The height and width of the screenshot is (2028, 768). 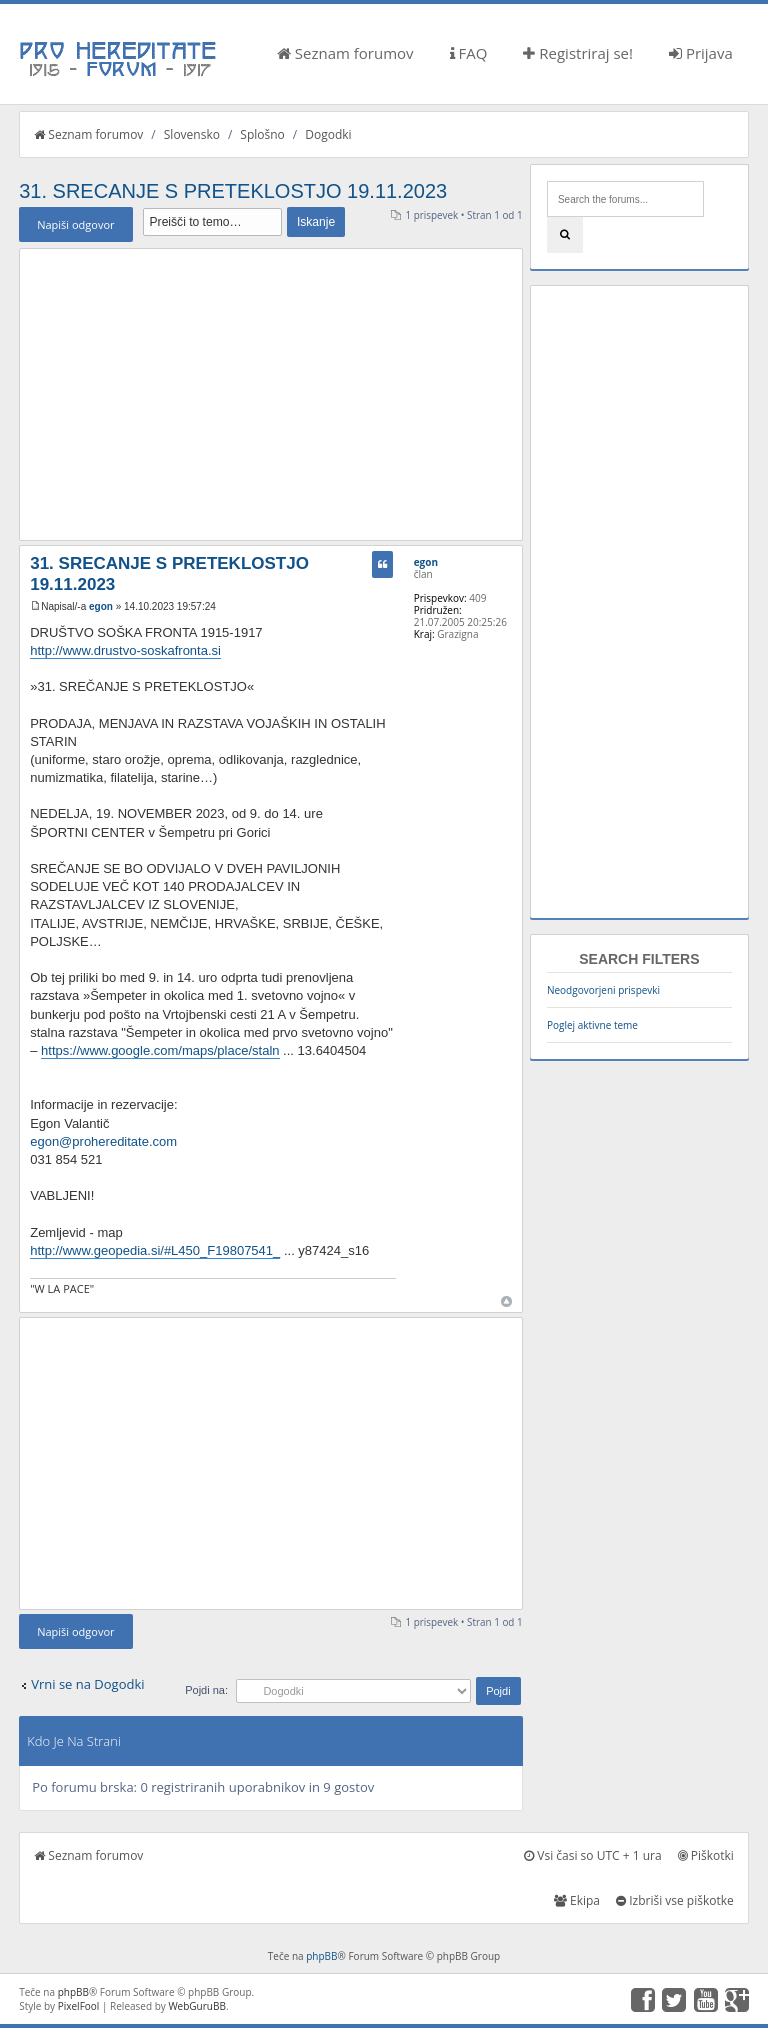 I want to click on phpBB, so click(x=321, y=1956).